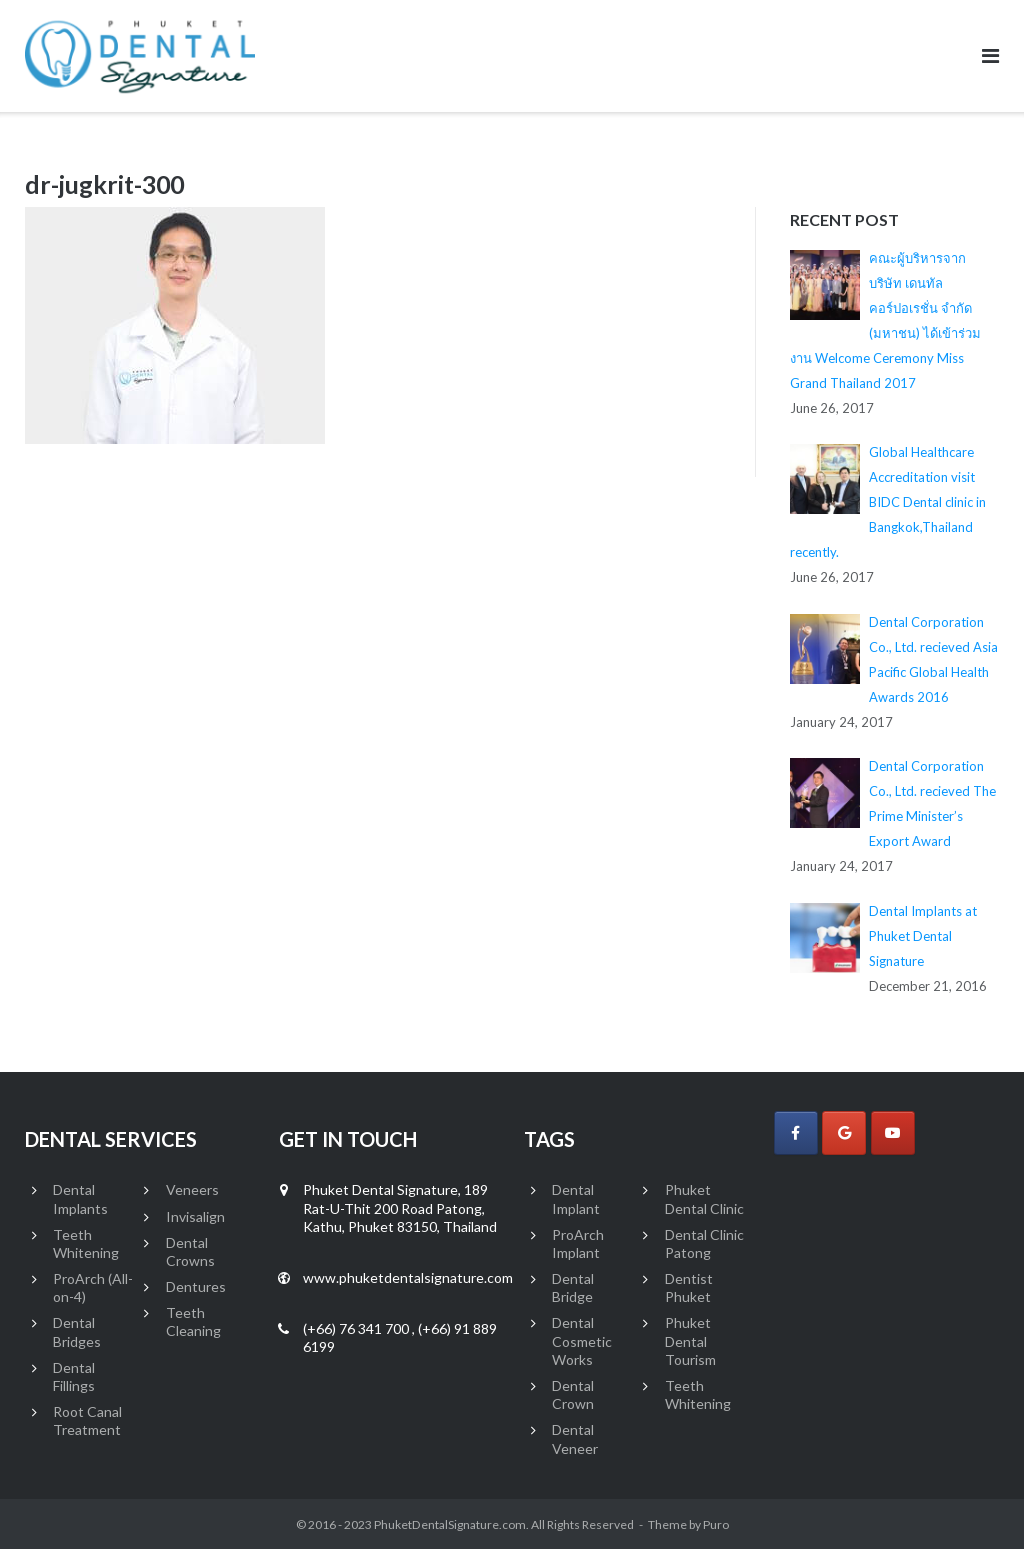 Image resolution: width=1024 pixels, height=1549 pixels. Describe the element at coordinates (408, 1277) in the screenshot. I see `www.phuketdentalsignature.com` at that location.